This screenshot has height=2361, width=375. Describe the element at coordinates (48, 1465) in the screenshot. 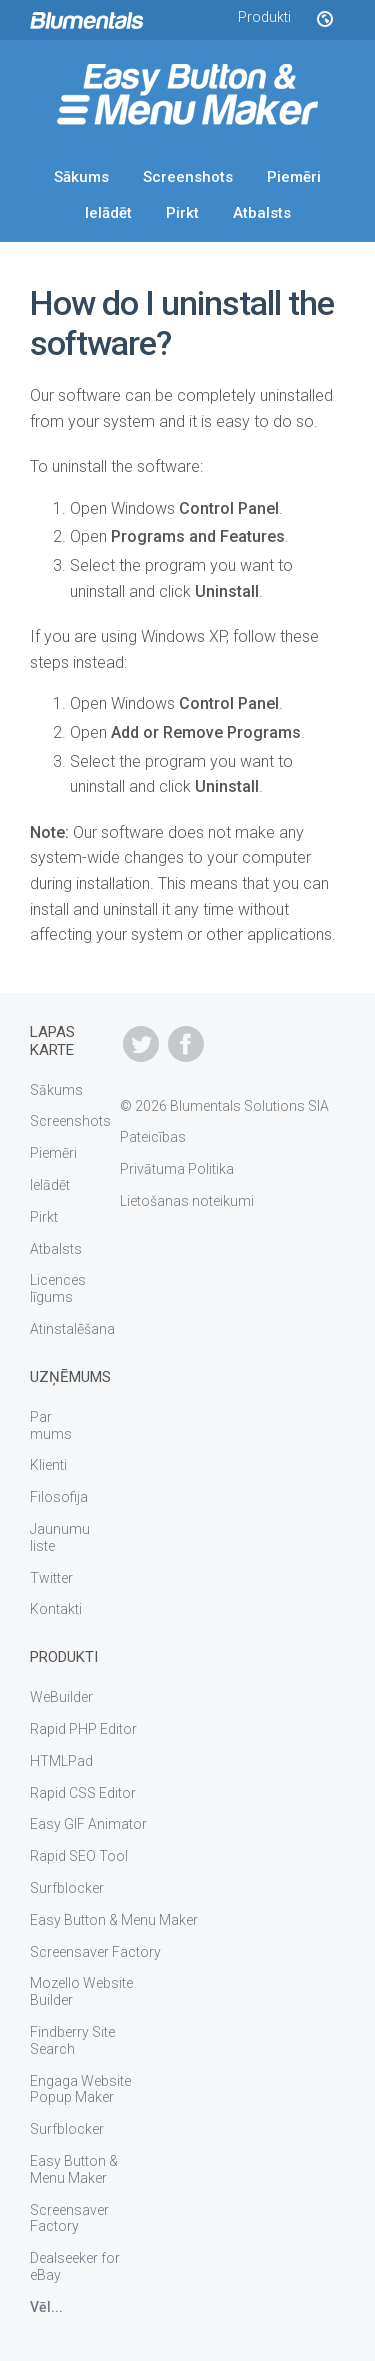

I see `Klienti` at that location.